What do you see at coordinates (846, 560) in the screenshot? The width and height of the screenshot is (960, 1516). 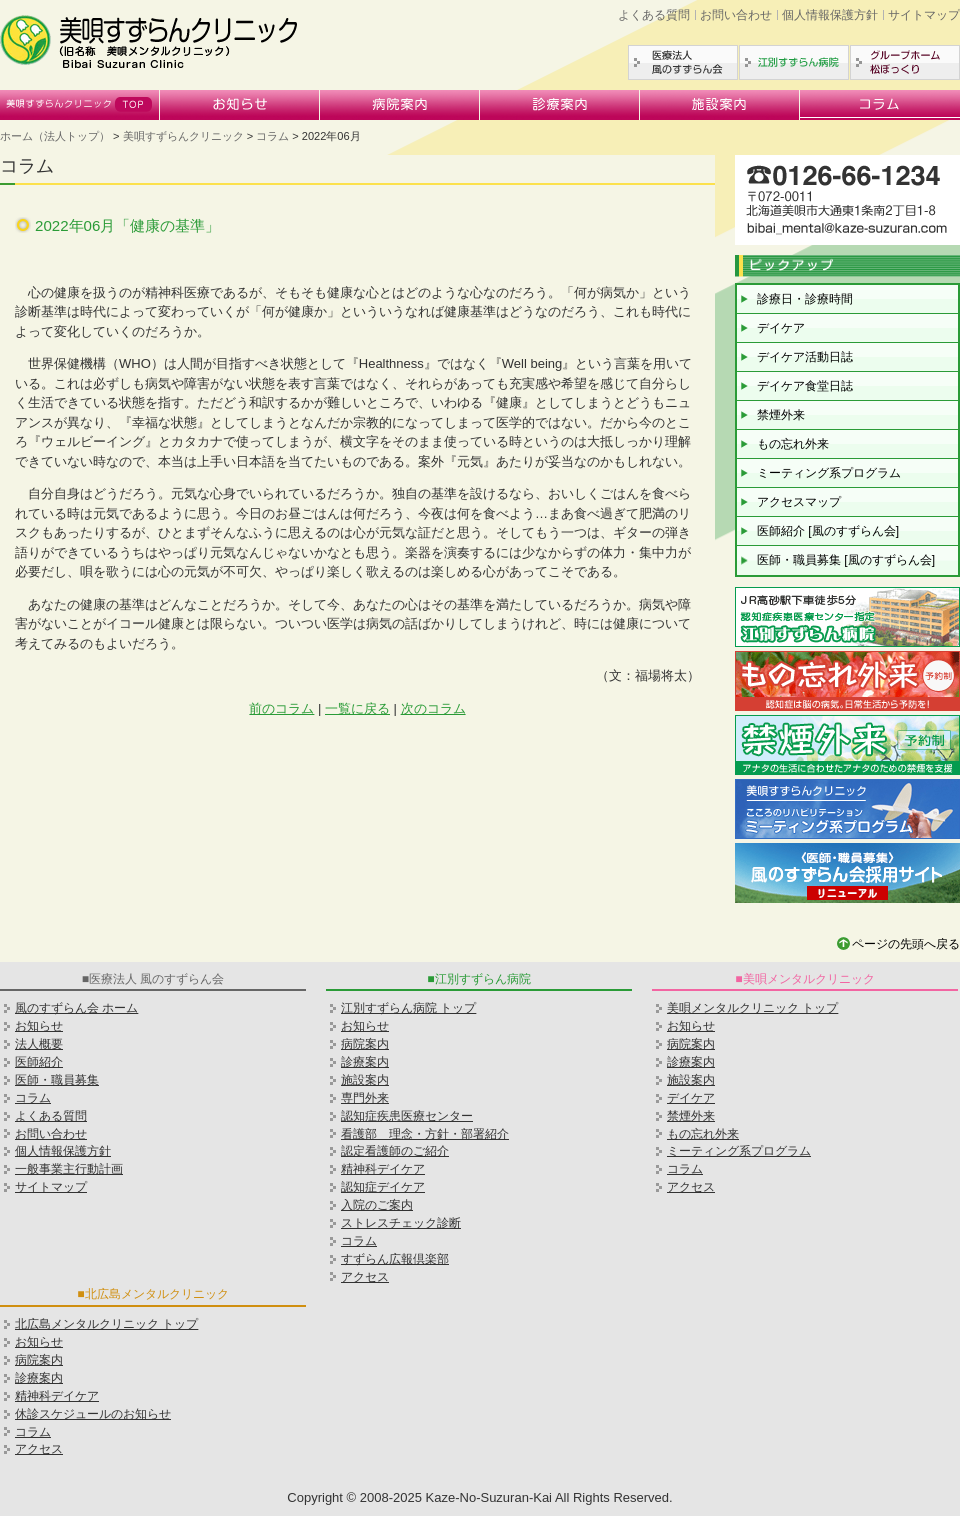 I see `医師・職員募集 [風のすずらん会]` at bounding box center [846, 560].